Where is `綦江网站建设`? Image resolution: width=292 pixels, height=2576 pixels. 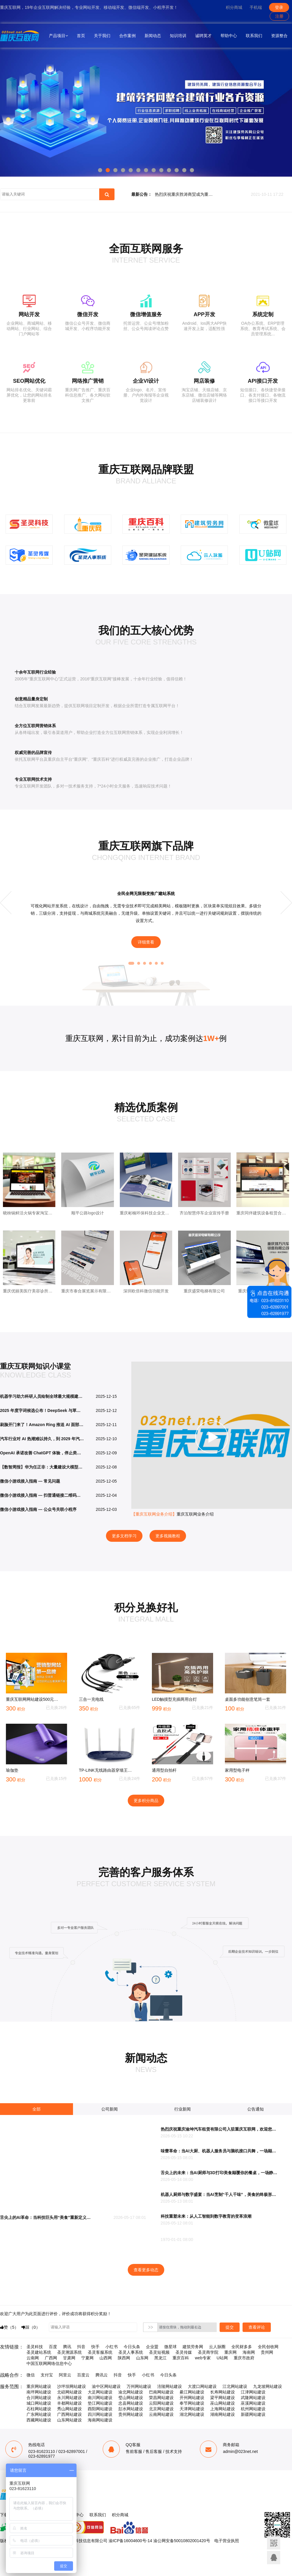 綦江网站建设 is located at coordinates (192, 2392).